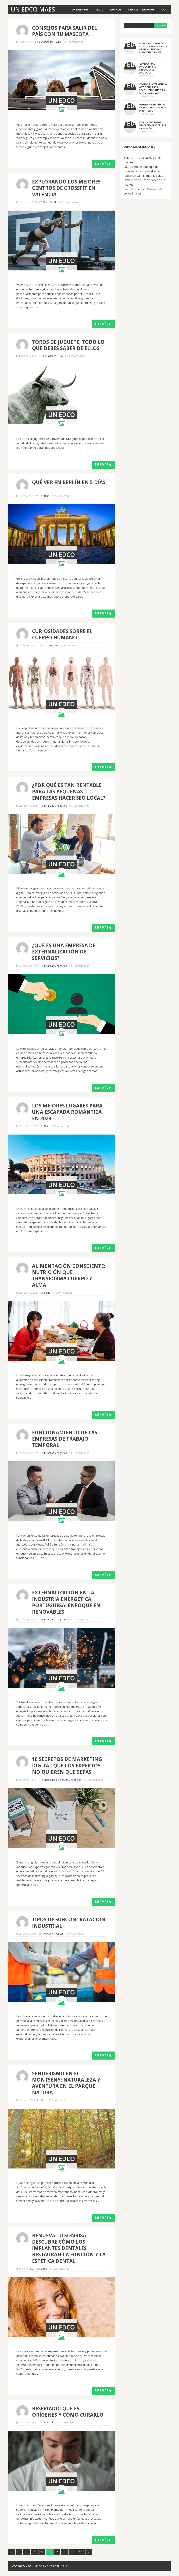 The image size is (179, 2576). Describe the element at coordinates (64, 30) in the screenshot. I see `Consejos para salir del país con tu mascota` at that location.